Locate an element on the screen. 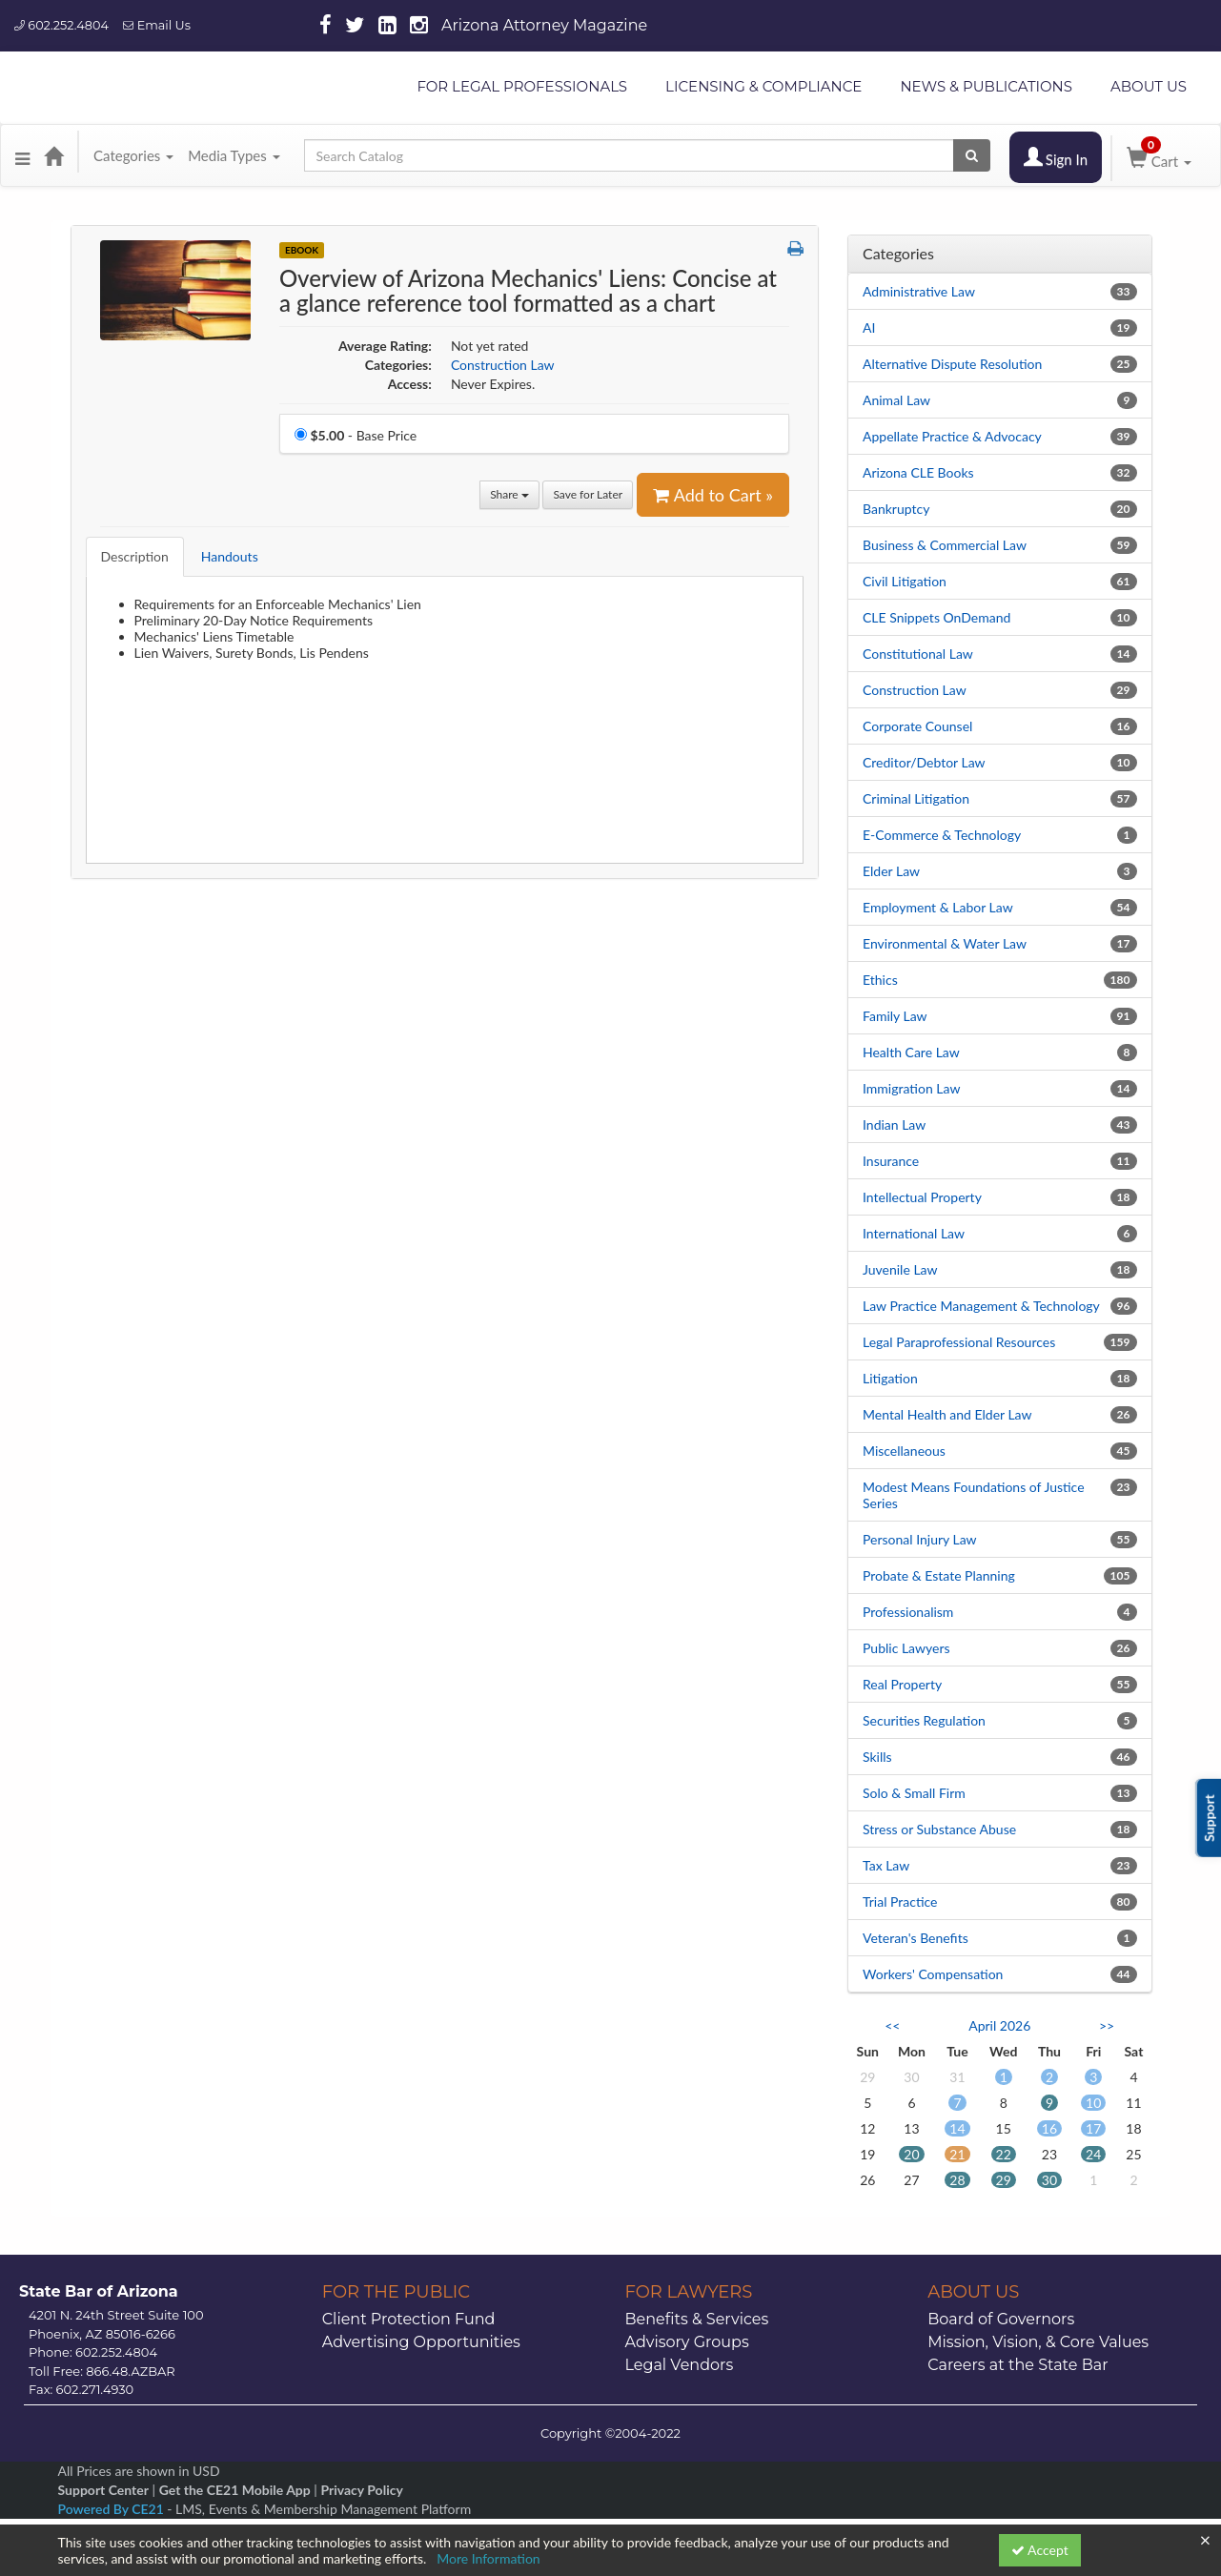 This screenshot has height=2576, width=1221. Ethics is located at coordinates (880, 979).